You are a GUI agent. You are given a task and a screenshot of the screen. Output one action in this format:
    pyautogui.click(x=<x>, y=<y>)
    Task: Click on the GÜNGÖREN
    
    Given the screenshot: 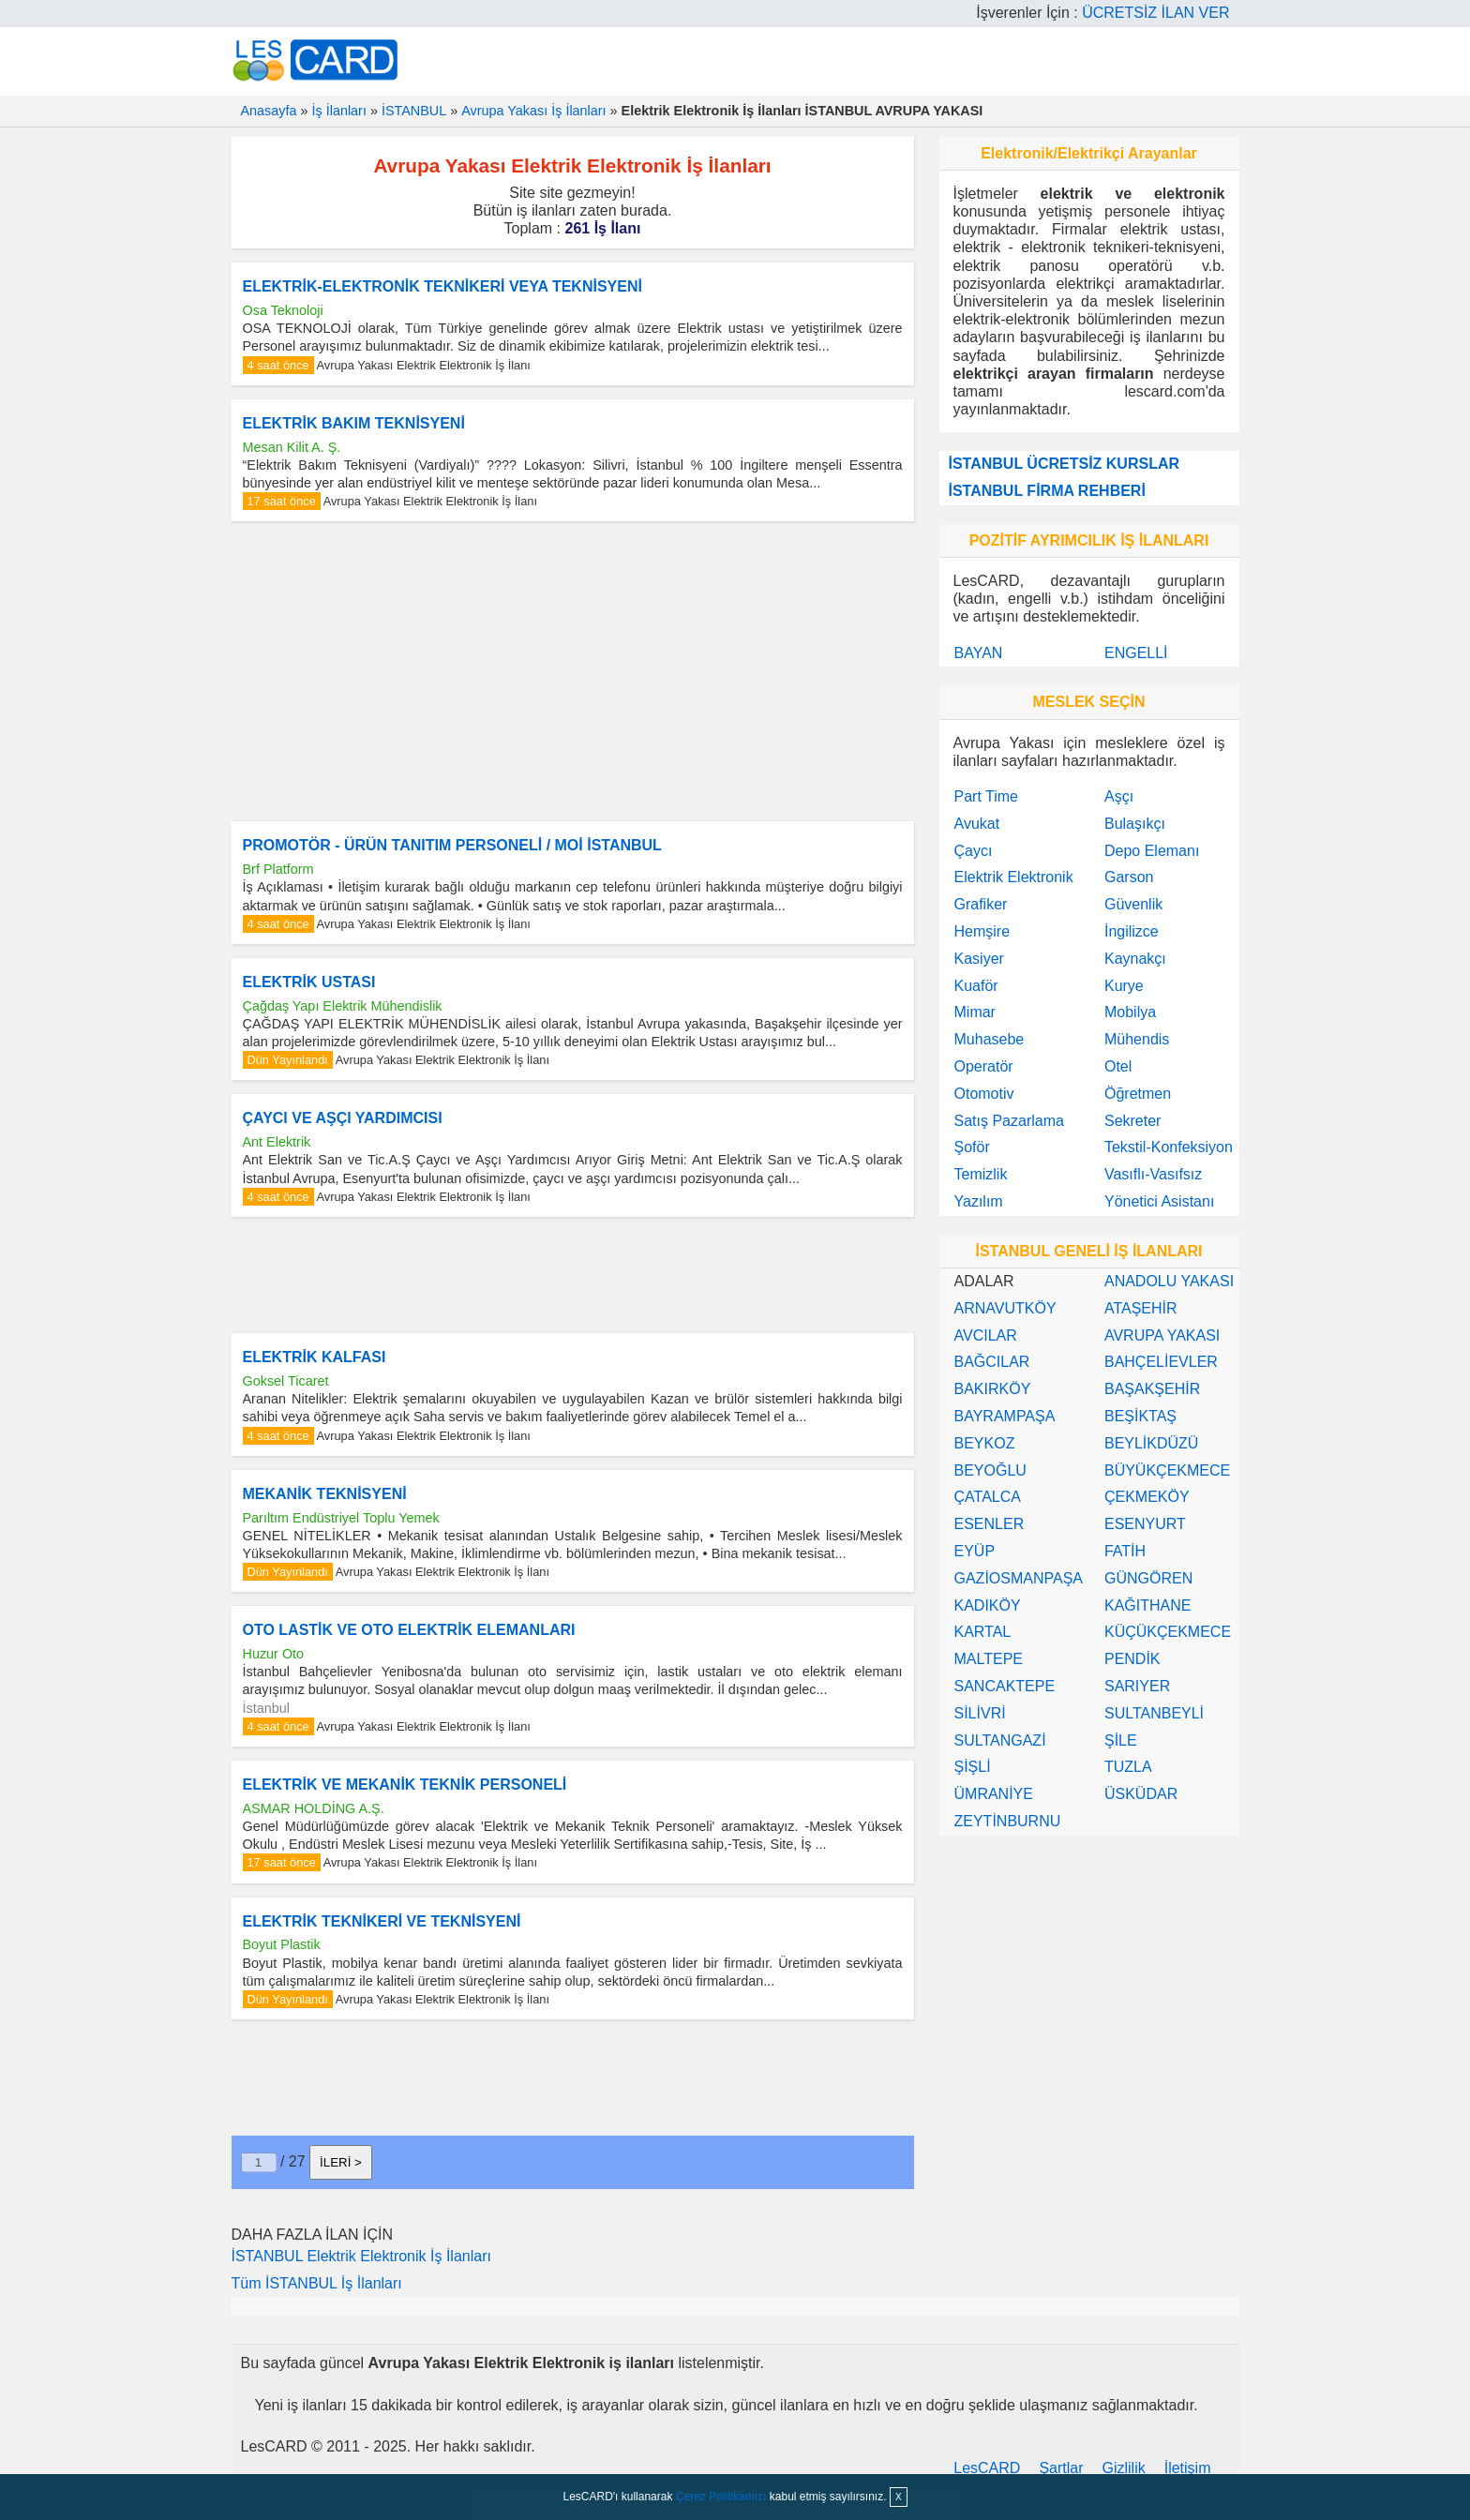 What is the action you would take?
    pyautogui.click(x=1148, y=1578)
    